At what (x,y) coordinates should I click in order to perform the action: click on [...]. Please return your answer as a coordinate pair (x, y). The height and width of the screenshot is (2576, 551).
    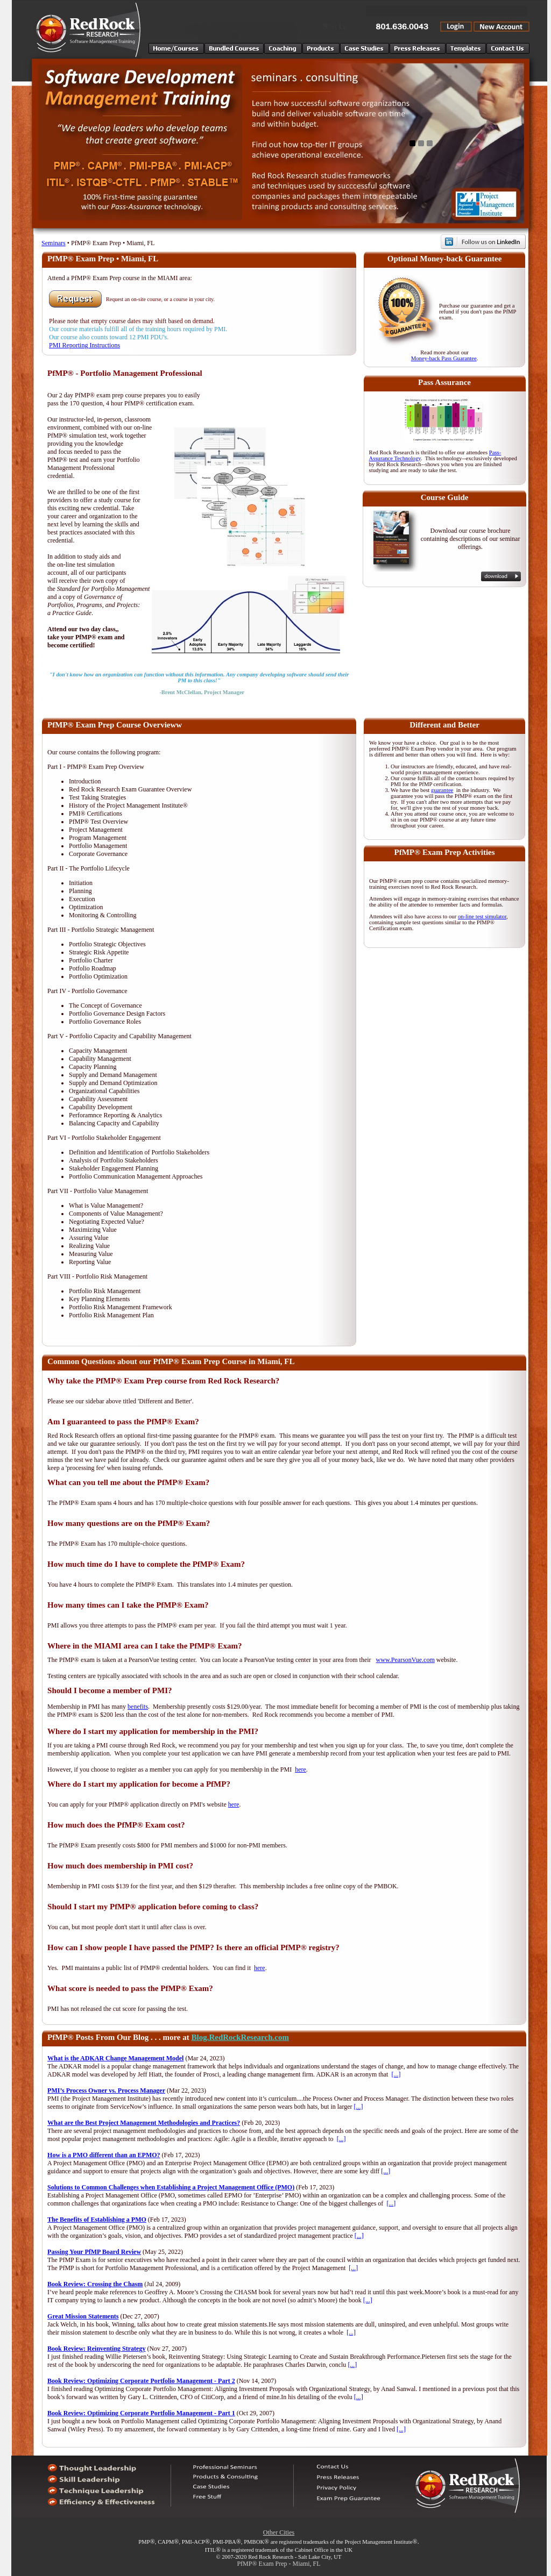
    Looking at the image, I should click on (395, 2074).